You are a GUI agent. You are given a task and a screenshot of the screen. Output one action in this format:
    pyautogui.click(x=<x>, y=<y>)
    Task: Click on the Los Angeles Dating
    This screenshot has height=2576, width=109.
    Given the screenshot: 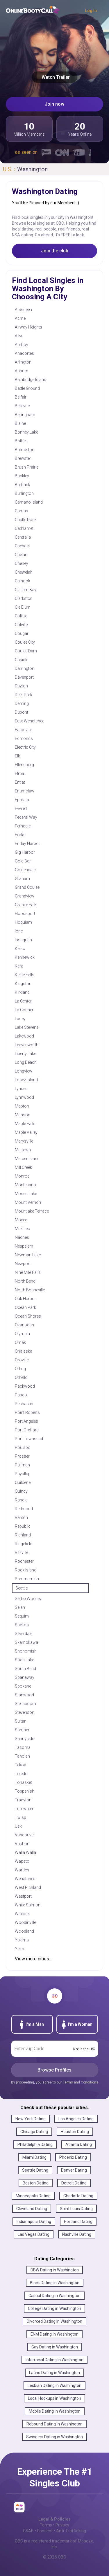 What is the action you would take?
    pyautogui.click(x=76, y=2118)
    